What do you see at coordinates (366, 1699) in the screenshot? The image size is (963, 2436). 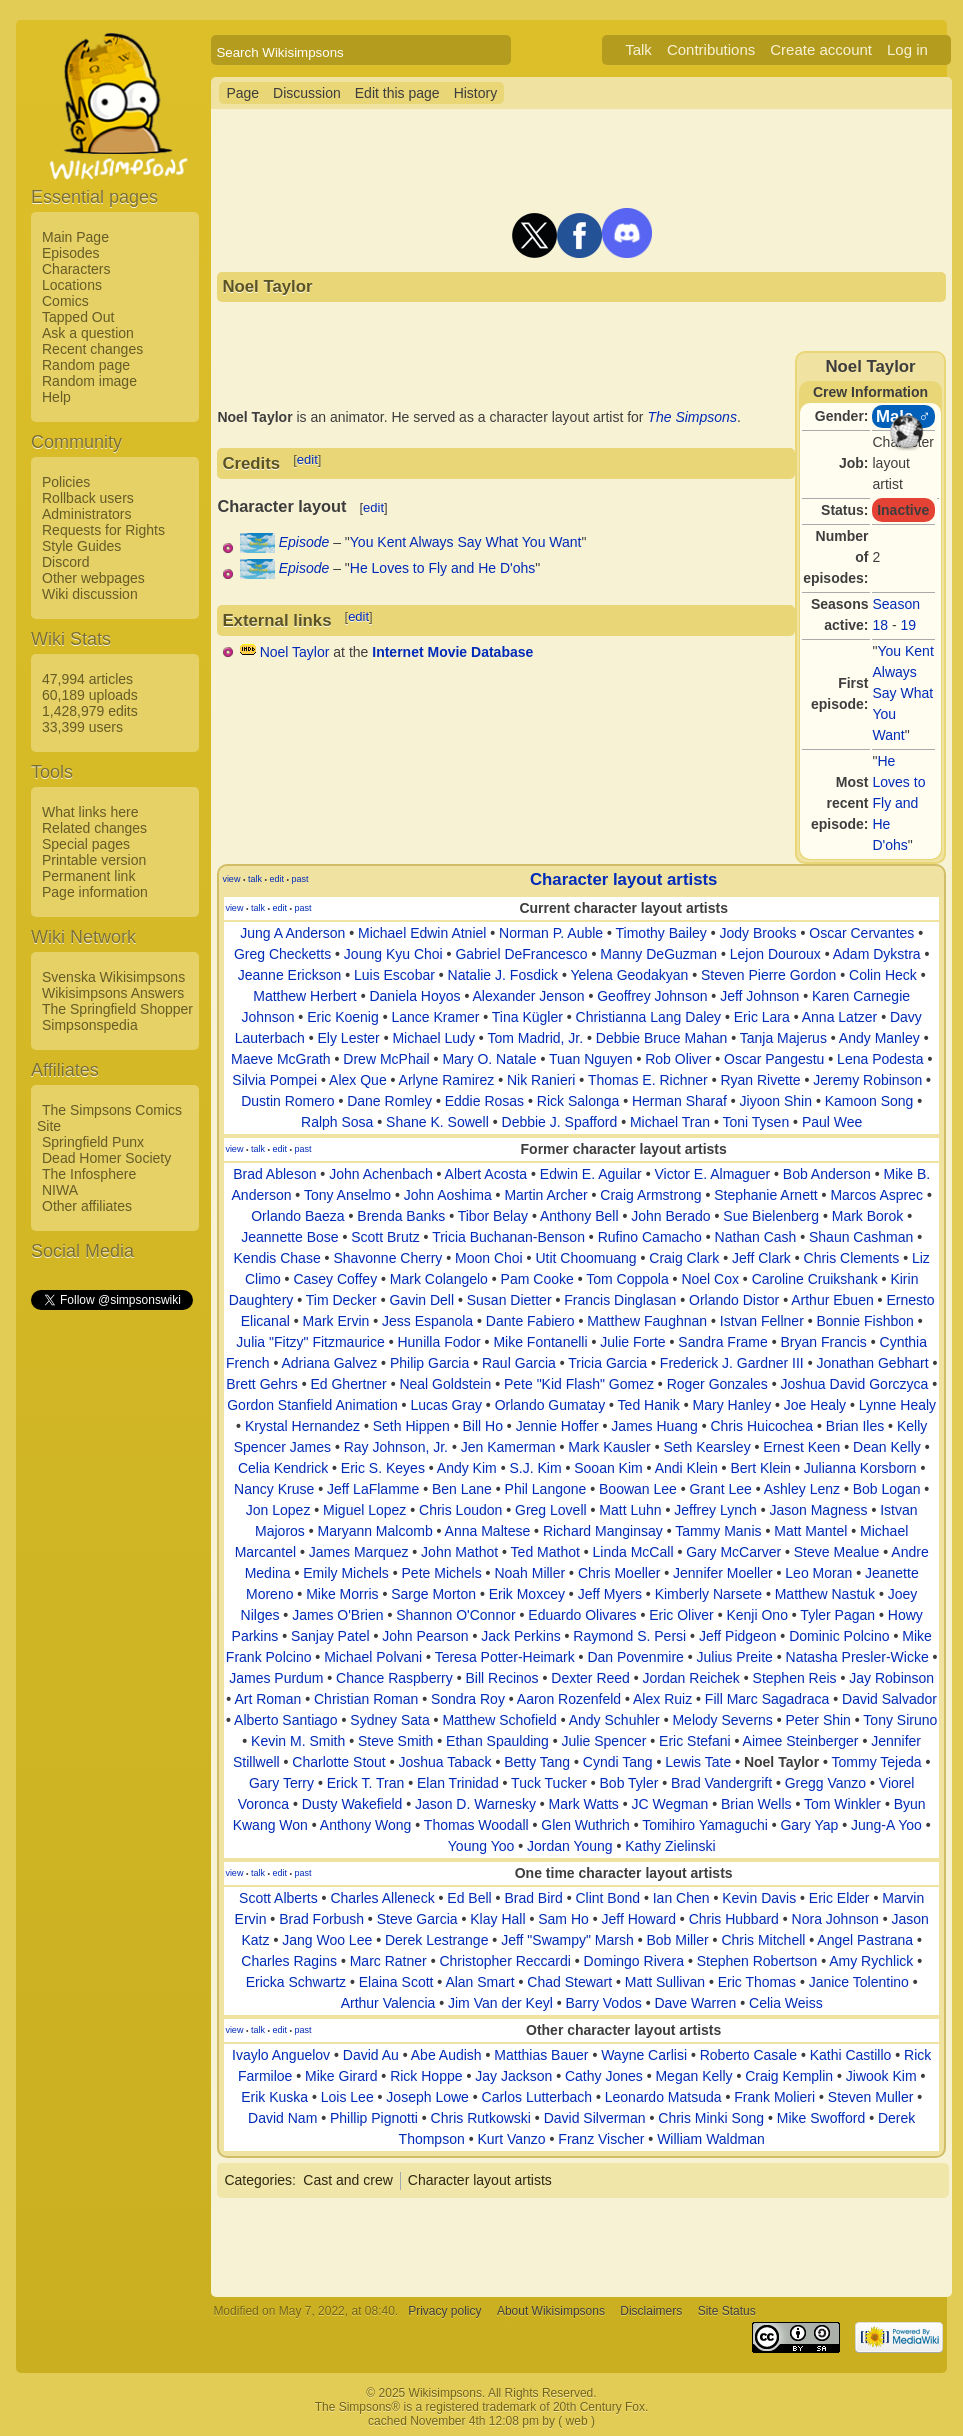 I see `Christian Roman` at bounding box center [366, 1699].